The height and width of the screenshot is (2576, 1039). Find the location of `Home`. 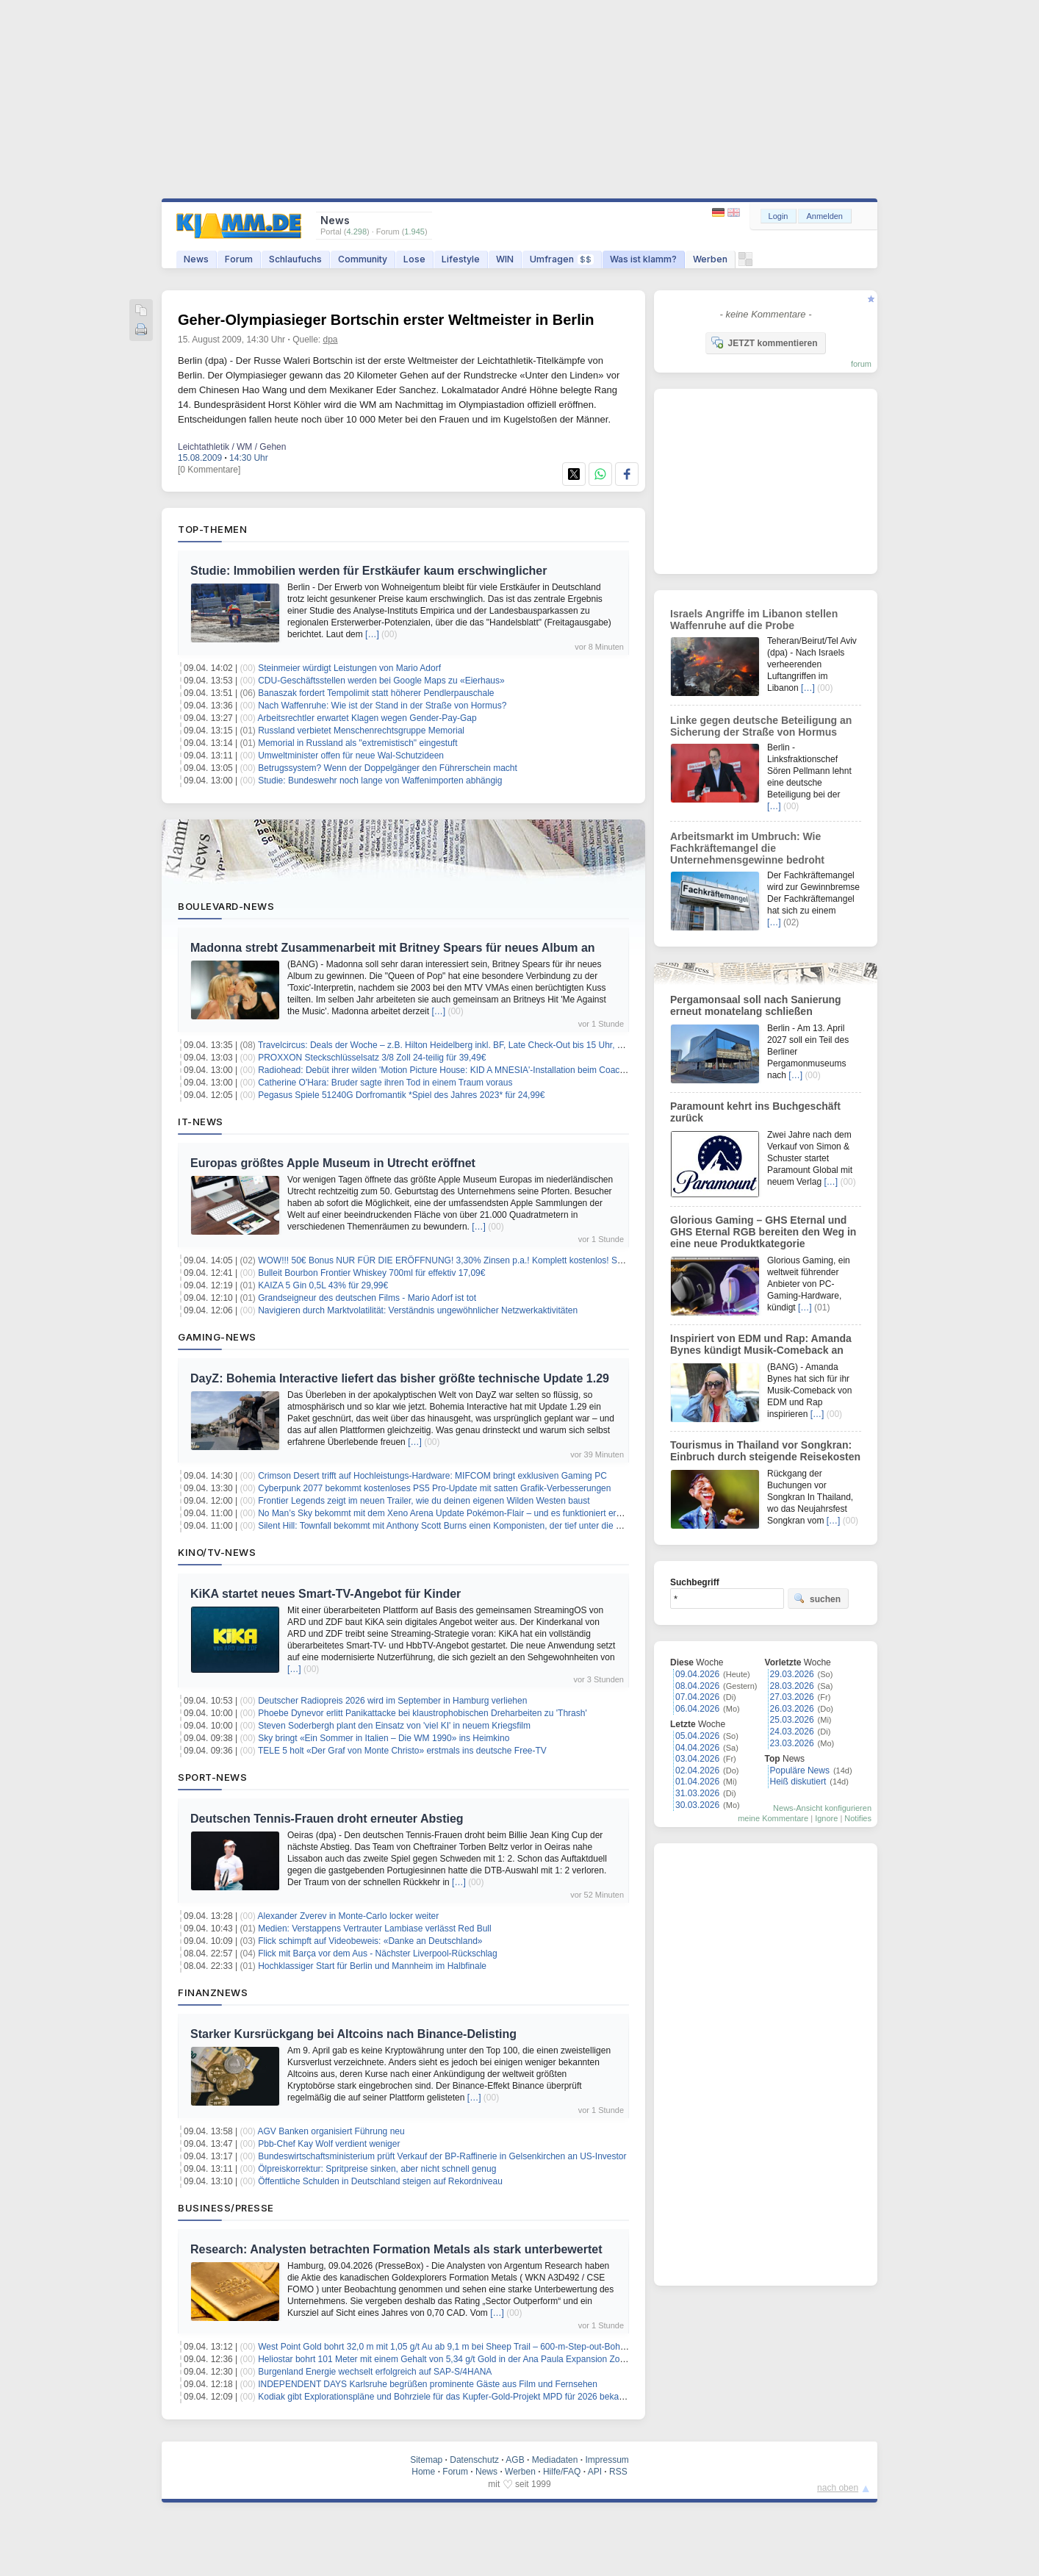

Home is located at coordinates (423, 2471).